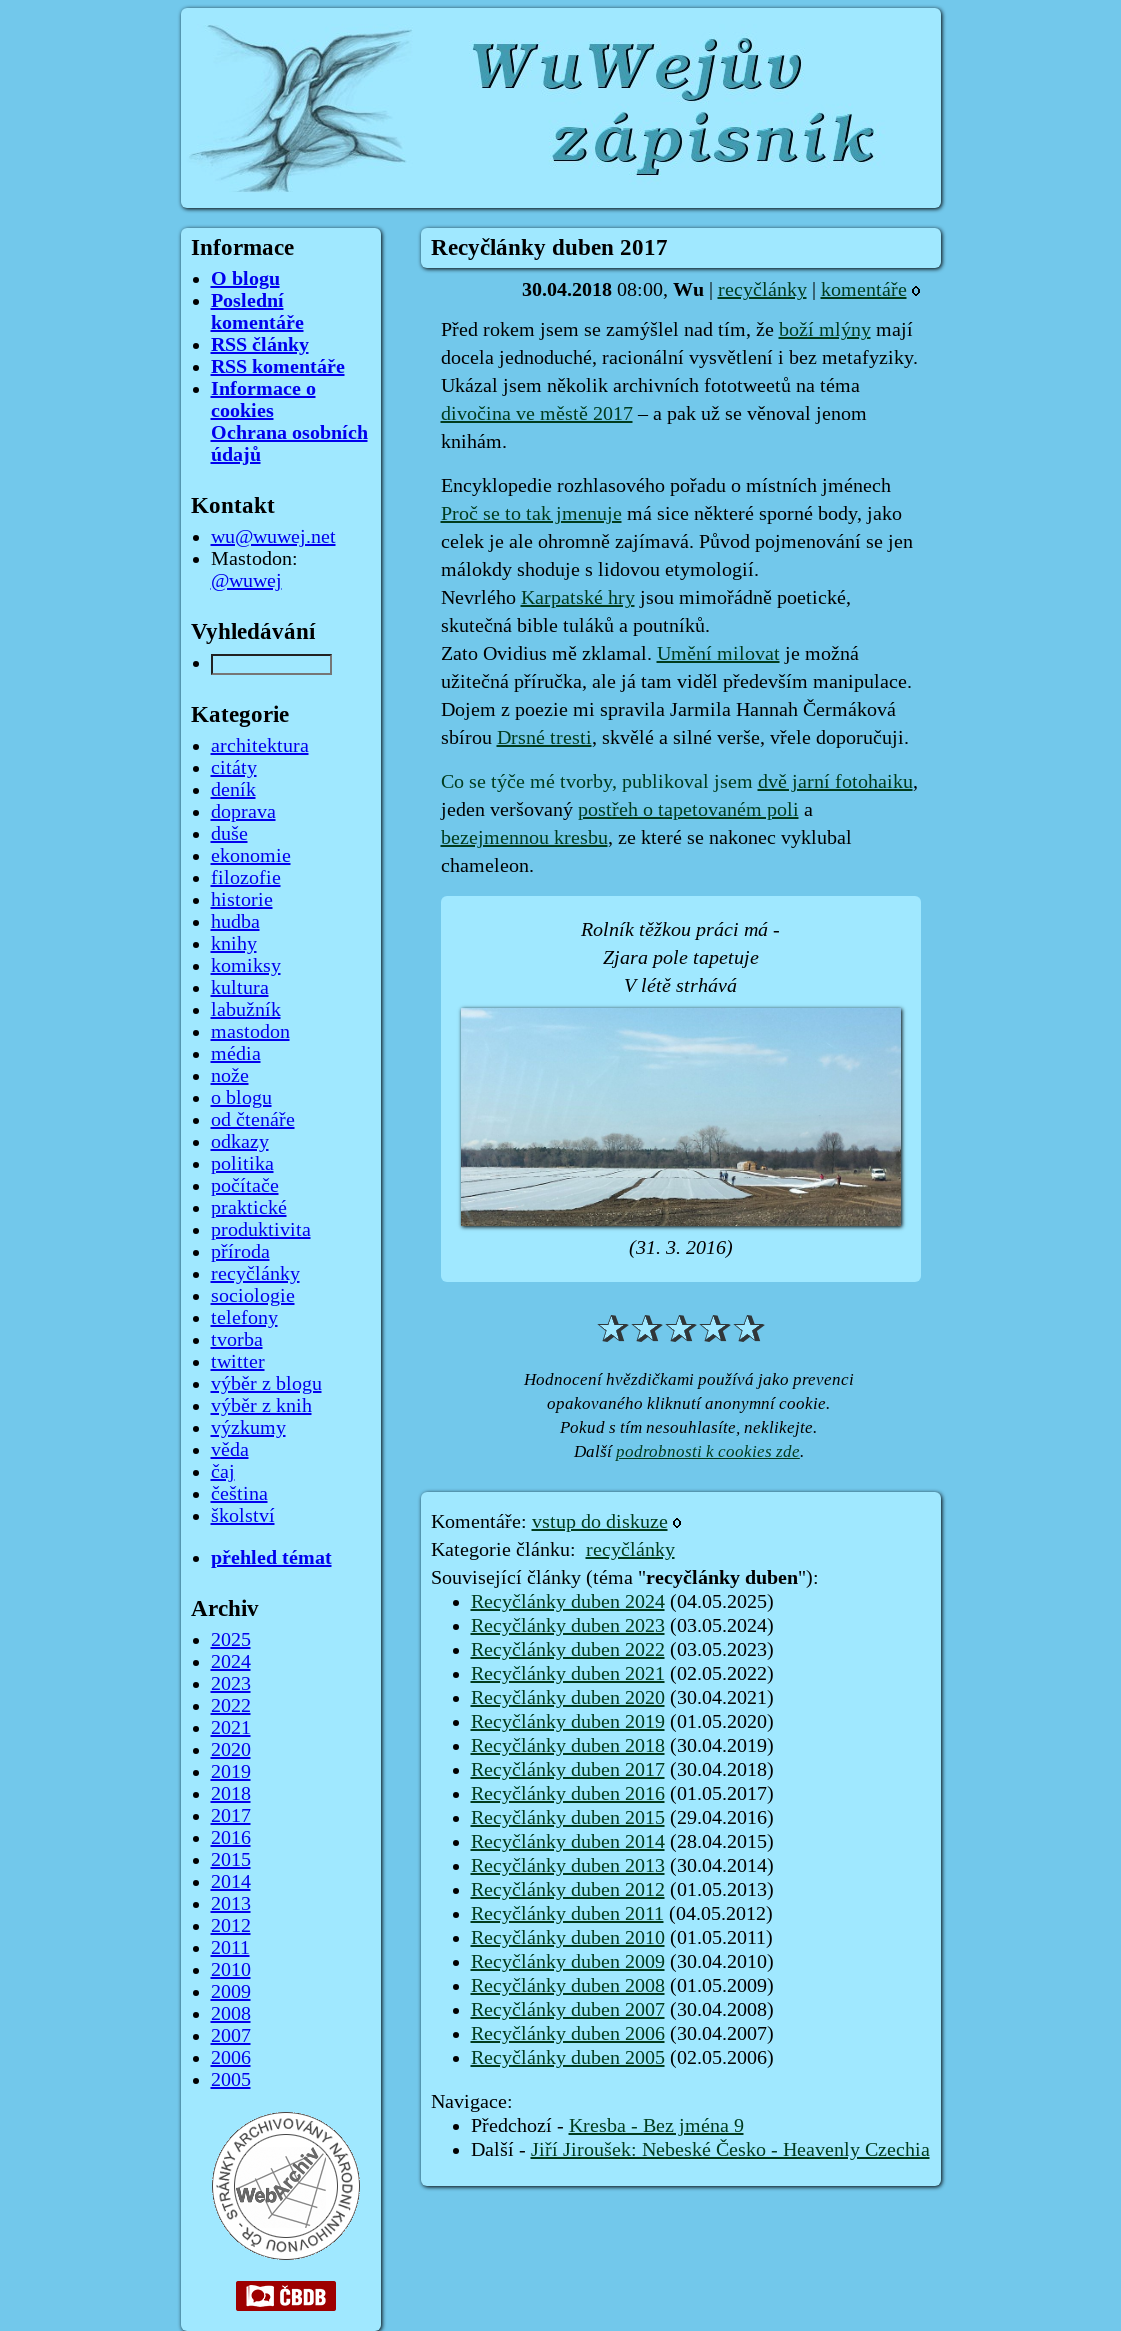  I want to click on tvorba, so click(237, 1340).